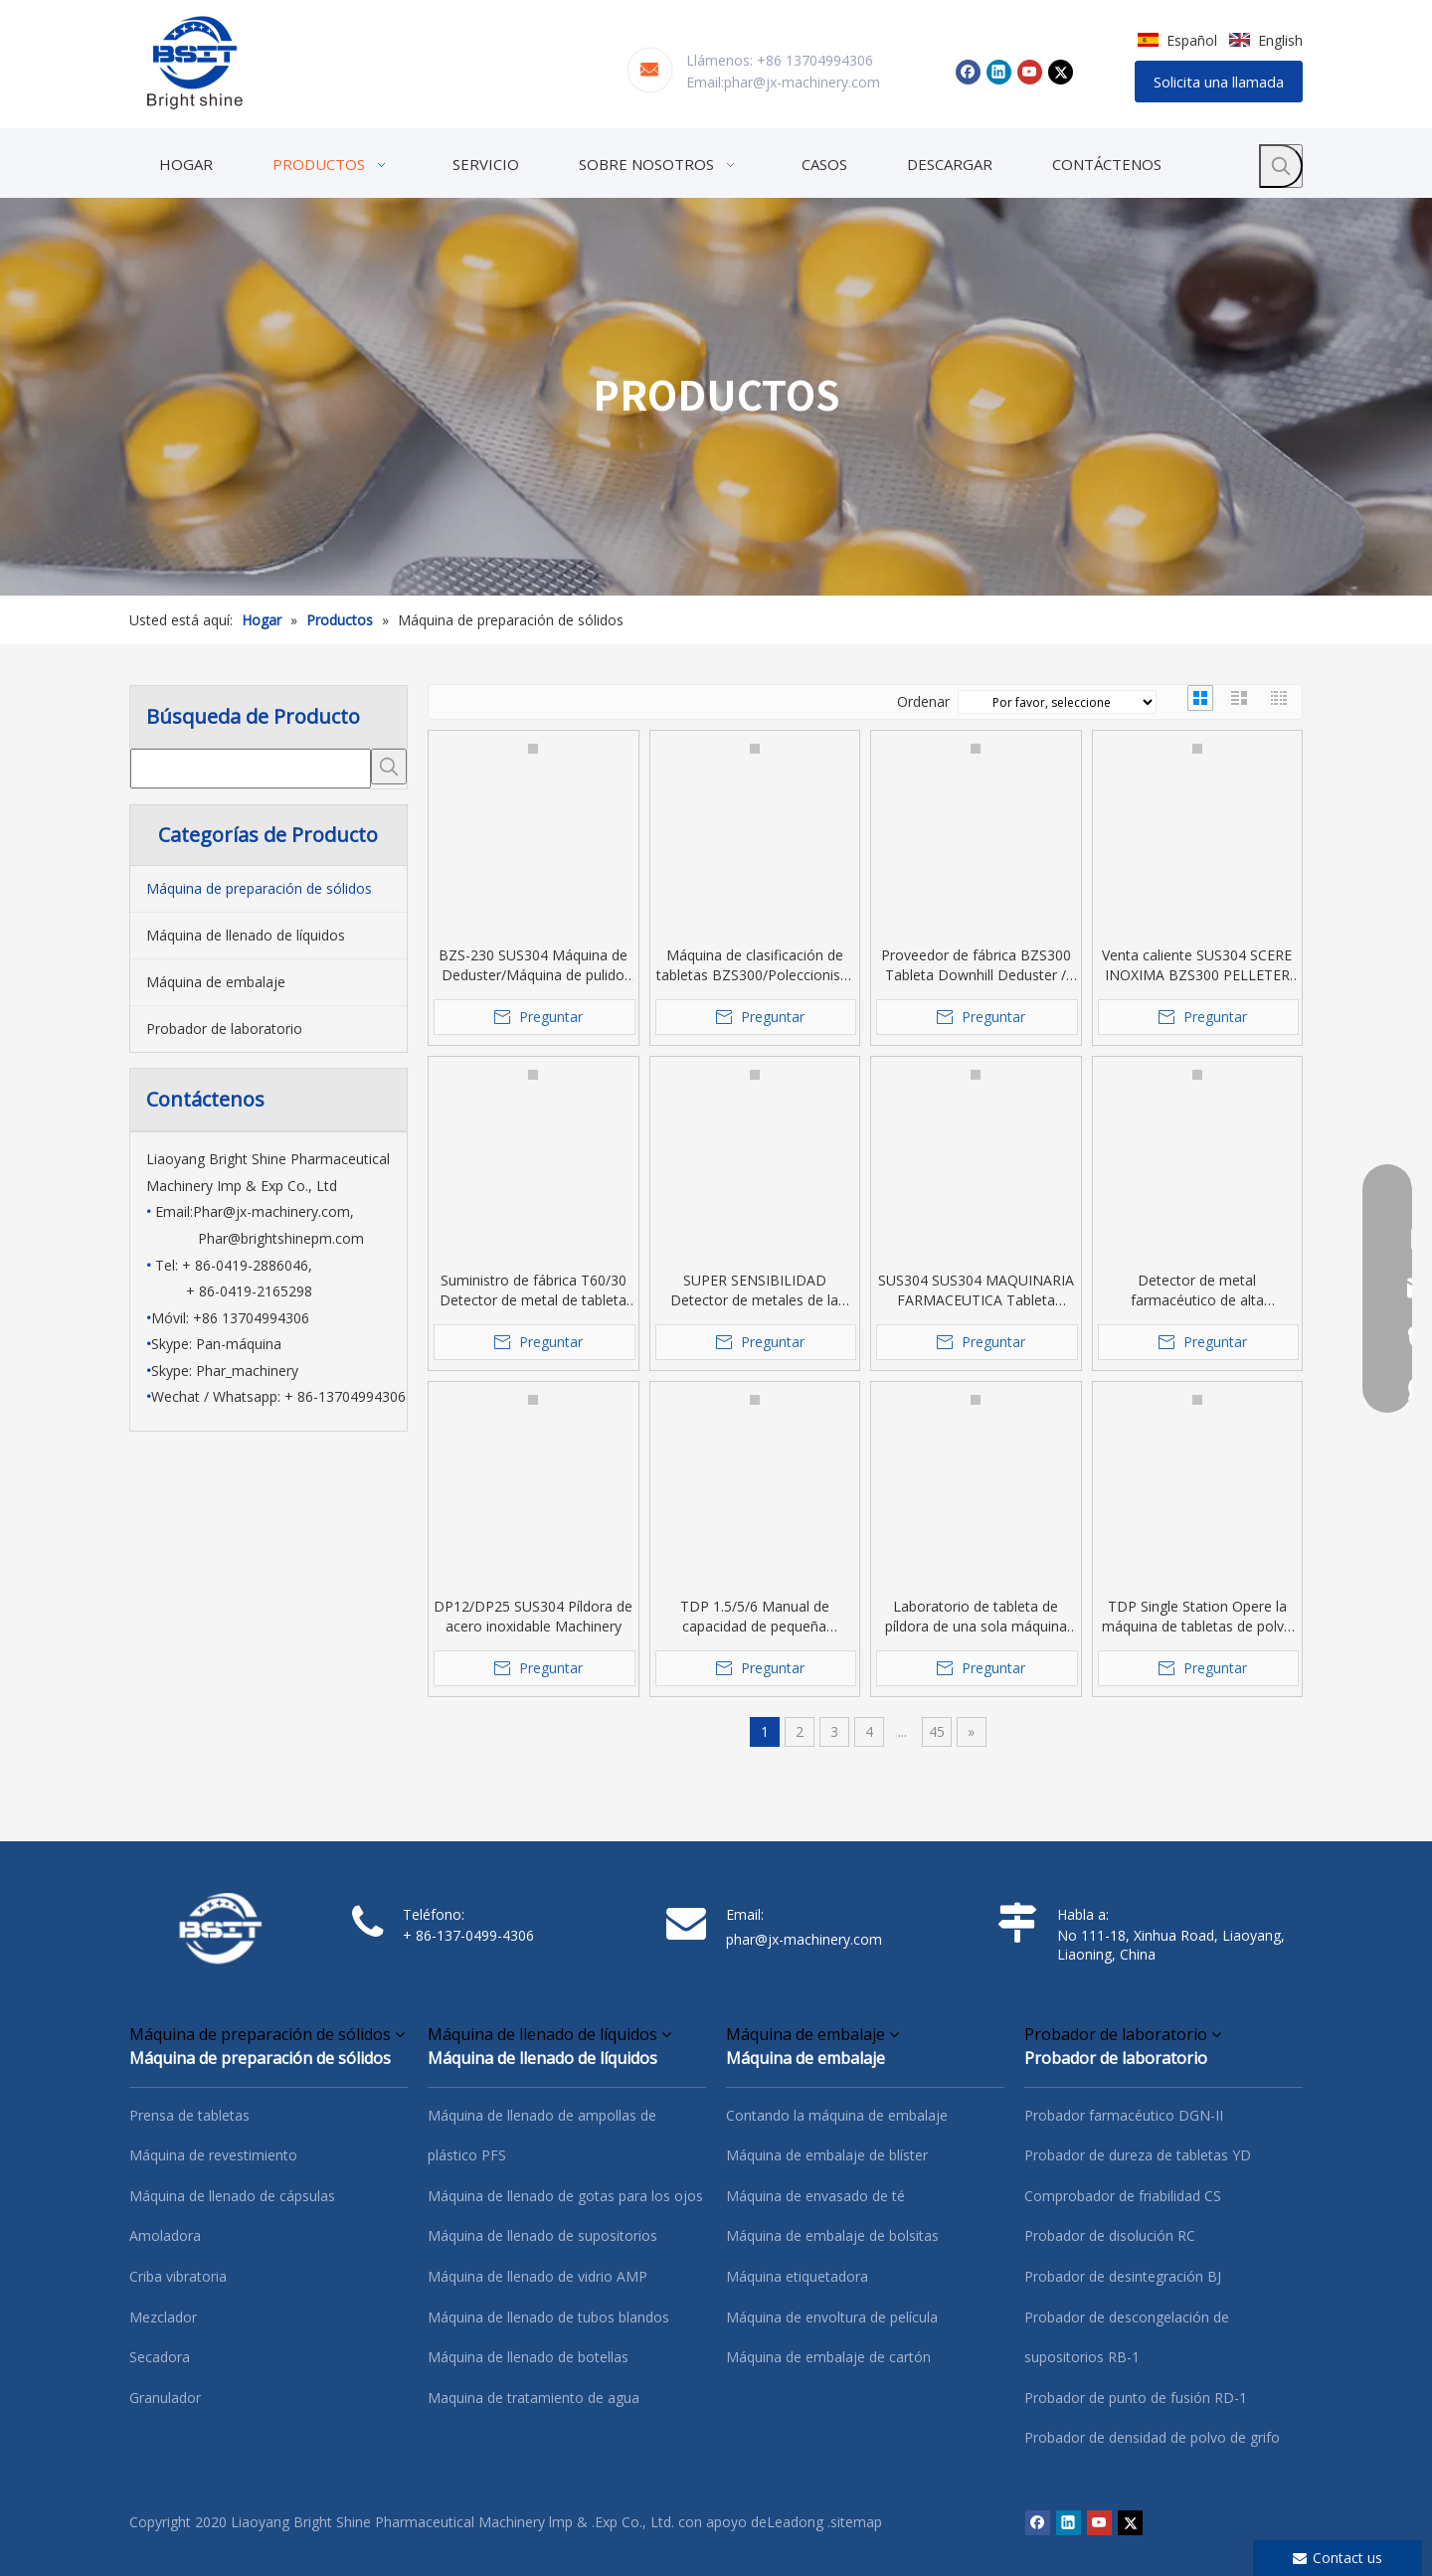 Image resolution: width=1432 pixels, height=2576 pixels. I want to click on Máquina de embalaje de cartón, so click(828, 2356).